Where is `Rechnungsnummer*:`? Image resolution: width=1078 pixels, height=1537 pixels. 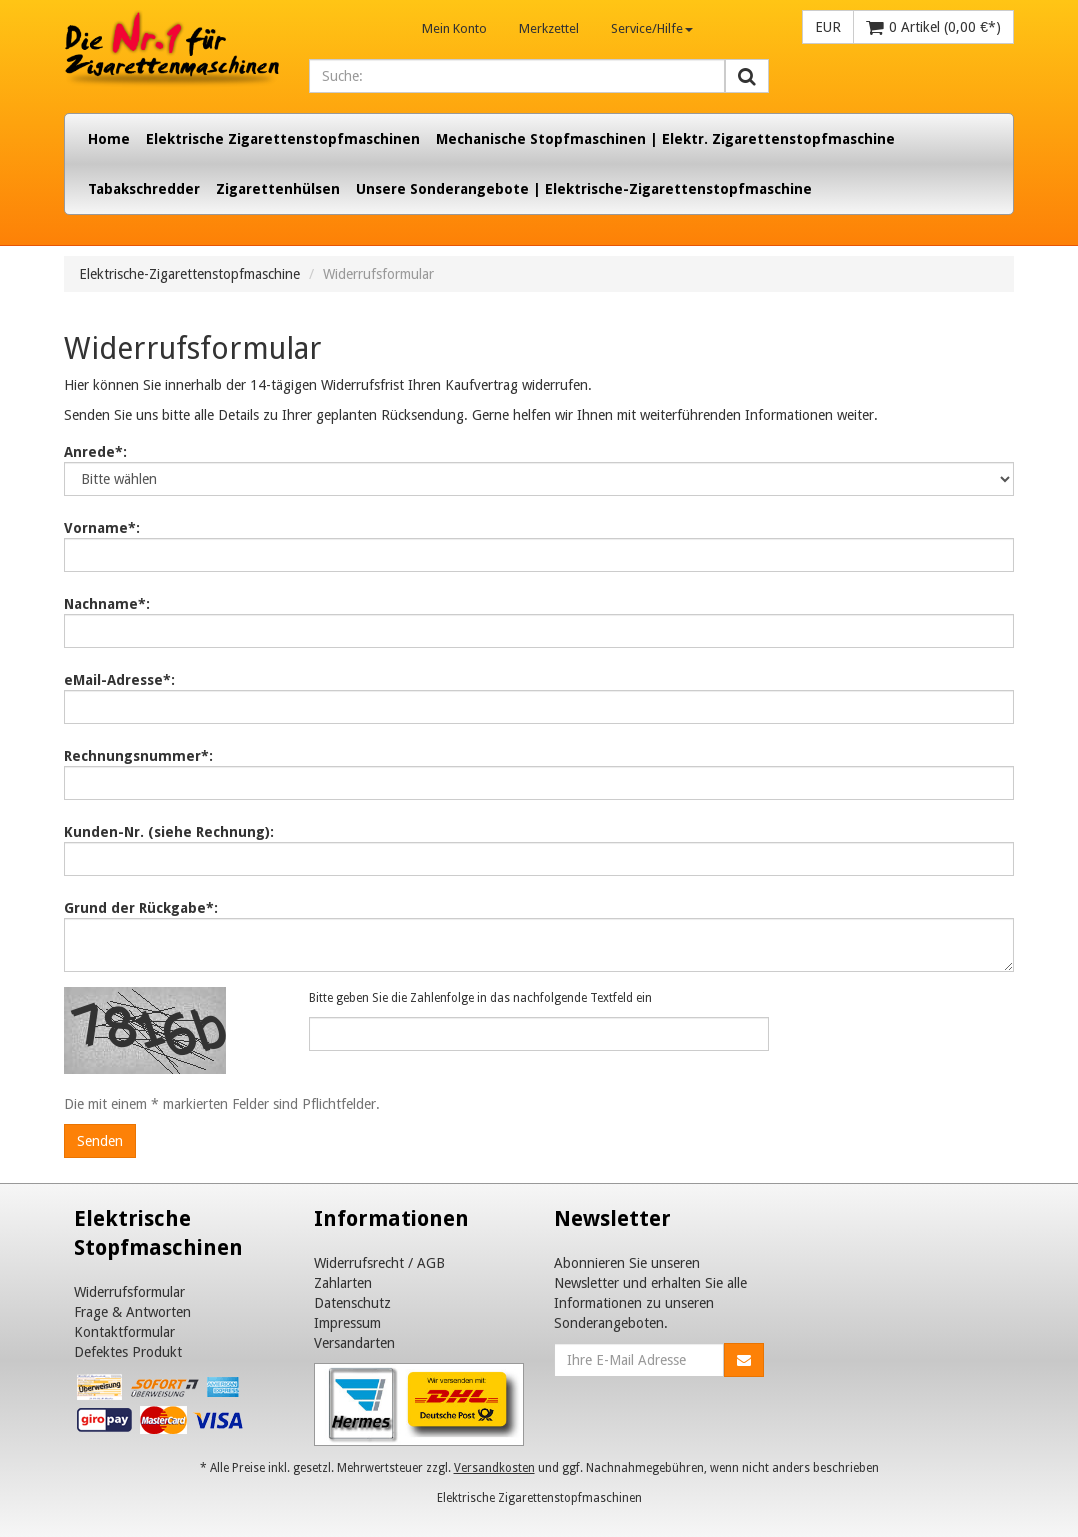
Rechnungsnummer*: is located at coordinates (138, 756).